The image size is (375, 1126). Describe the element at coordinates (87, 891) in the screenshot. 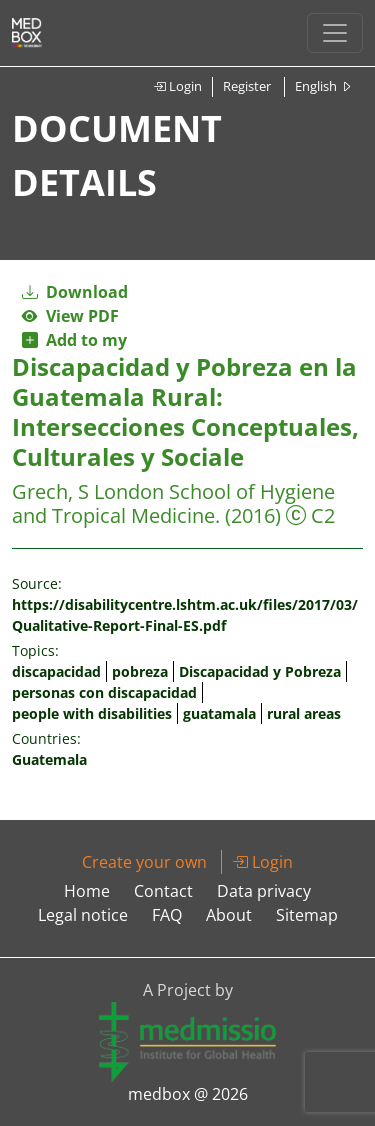

I see `Home` at that location.